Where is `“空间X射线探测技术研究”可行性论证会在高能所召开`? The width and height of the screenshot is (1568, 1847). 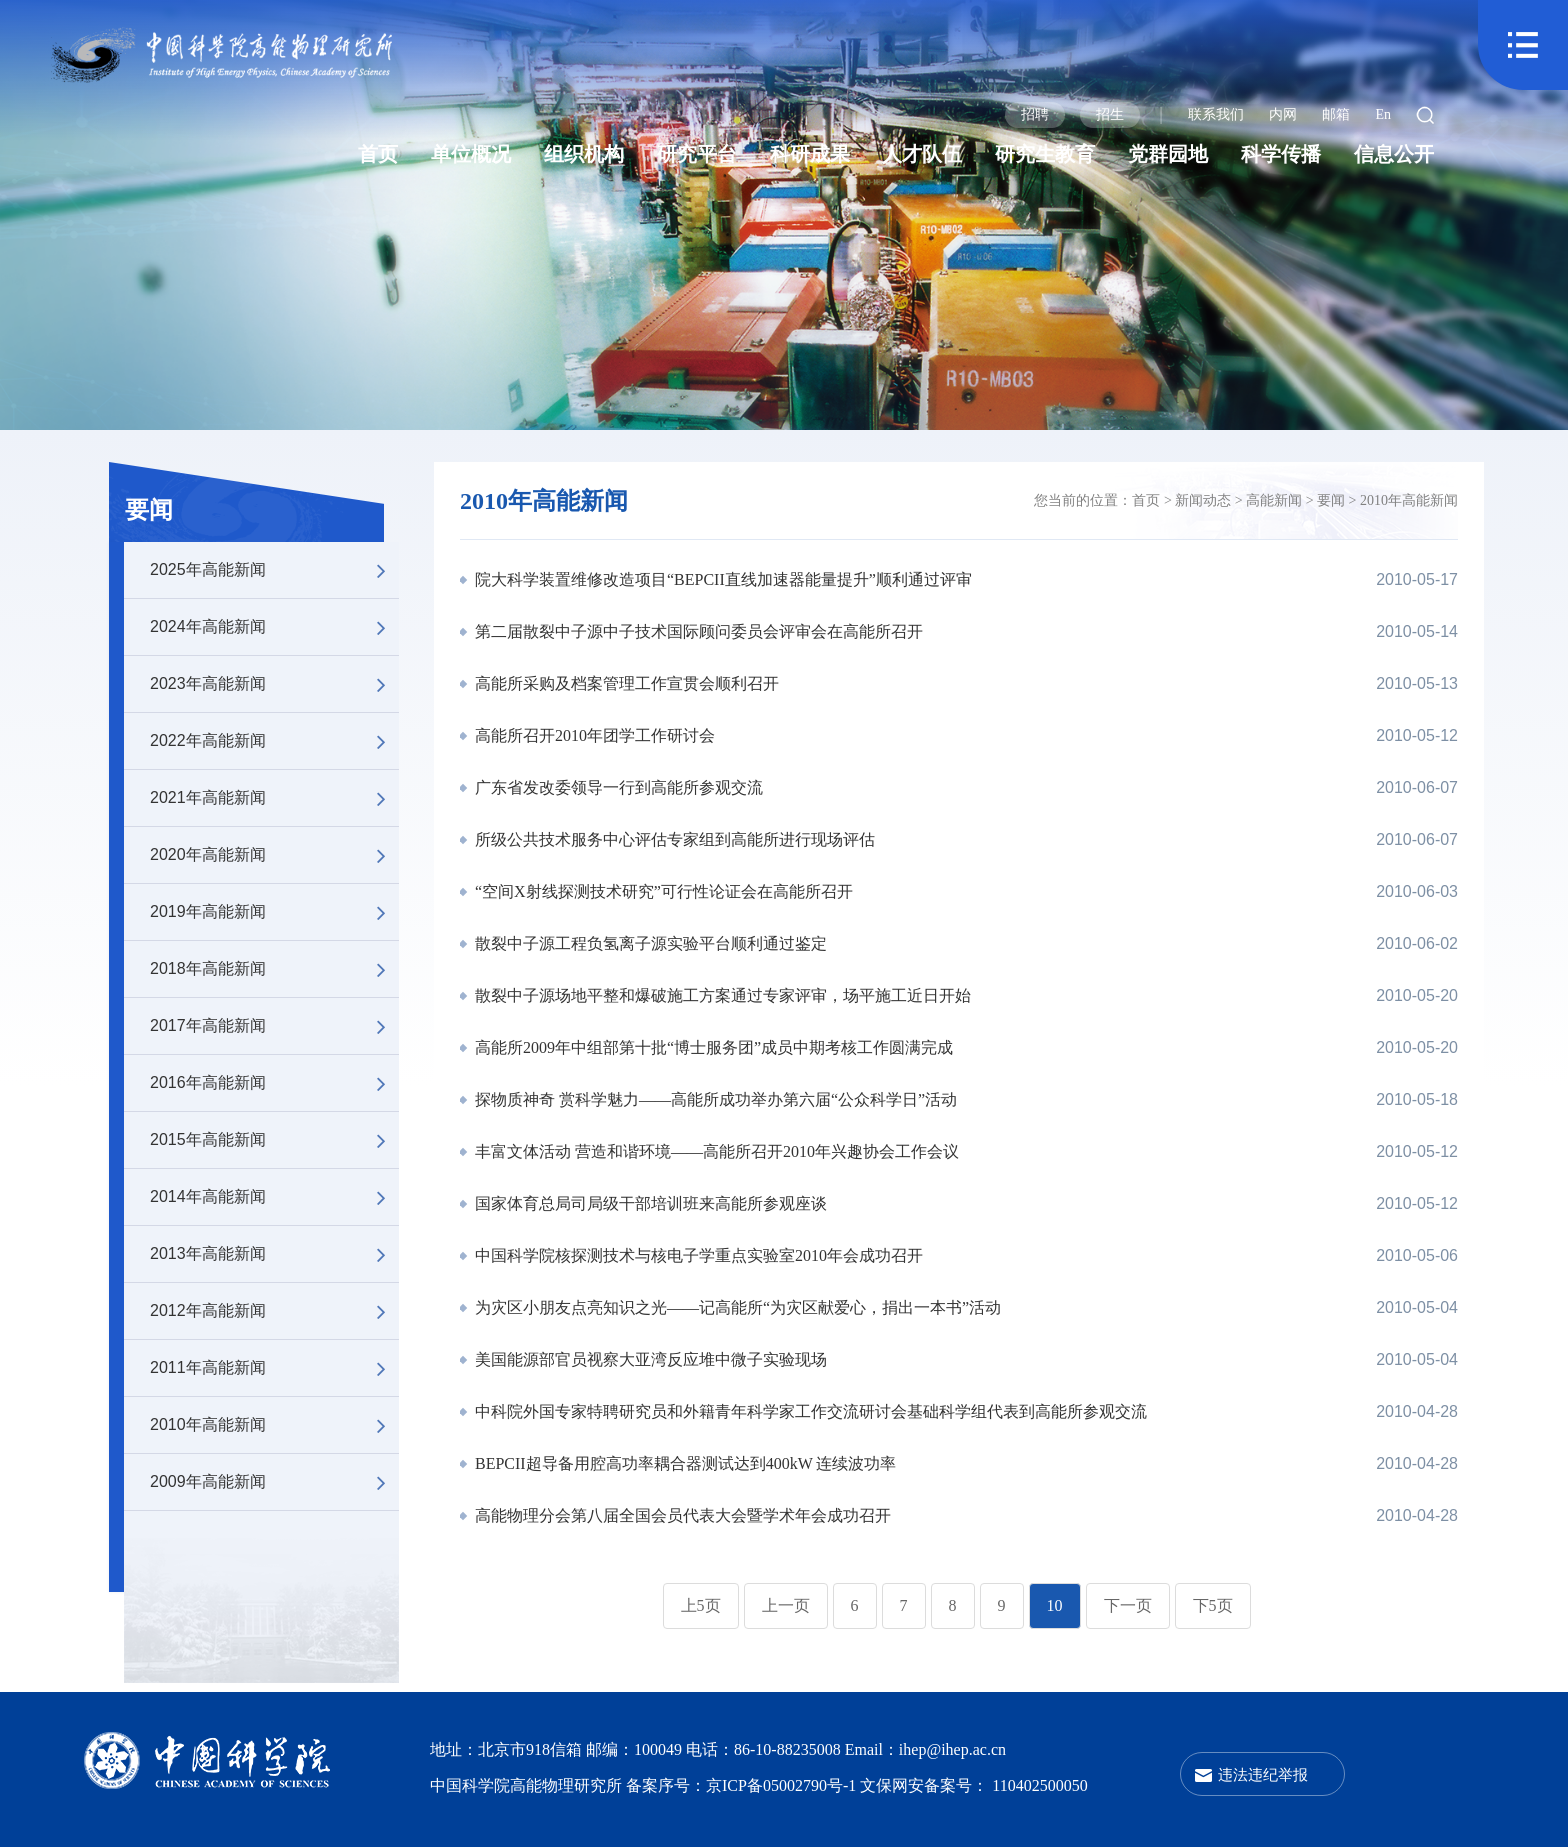 “空间X射线探测技术研究”可行性论证会在高能所召开 is located at coordinates (662, 891).